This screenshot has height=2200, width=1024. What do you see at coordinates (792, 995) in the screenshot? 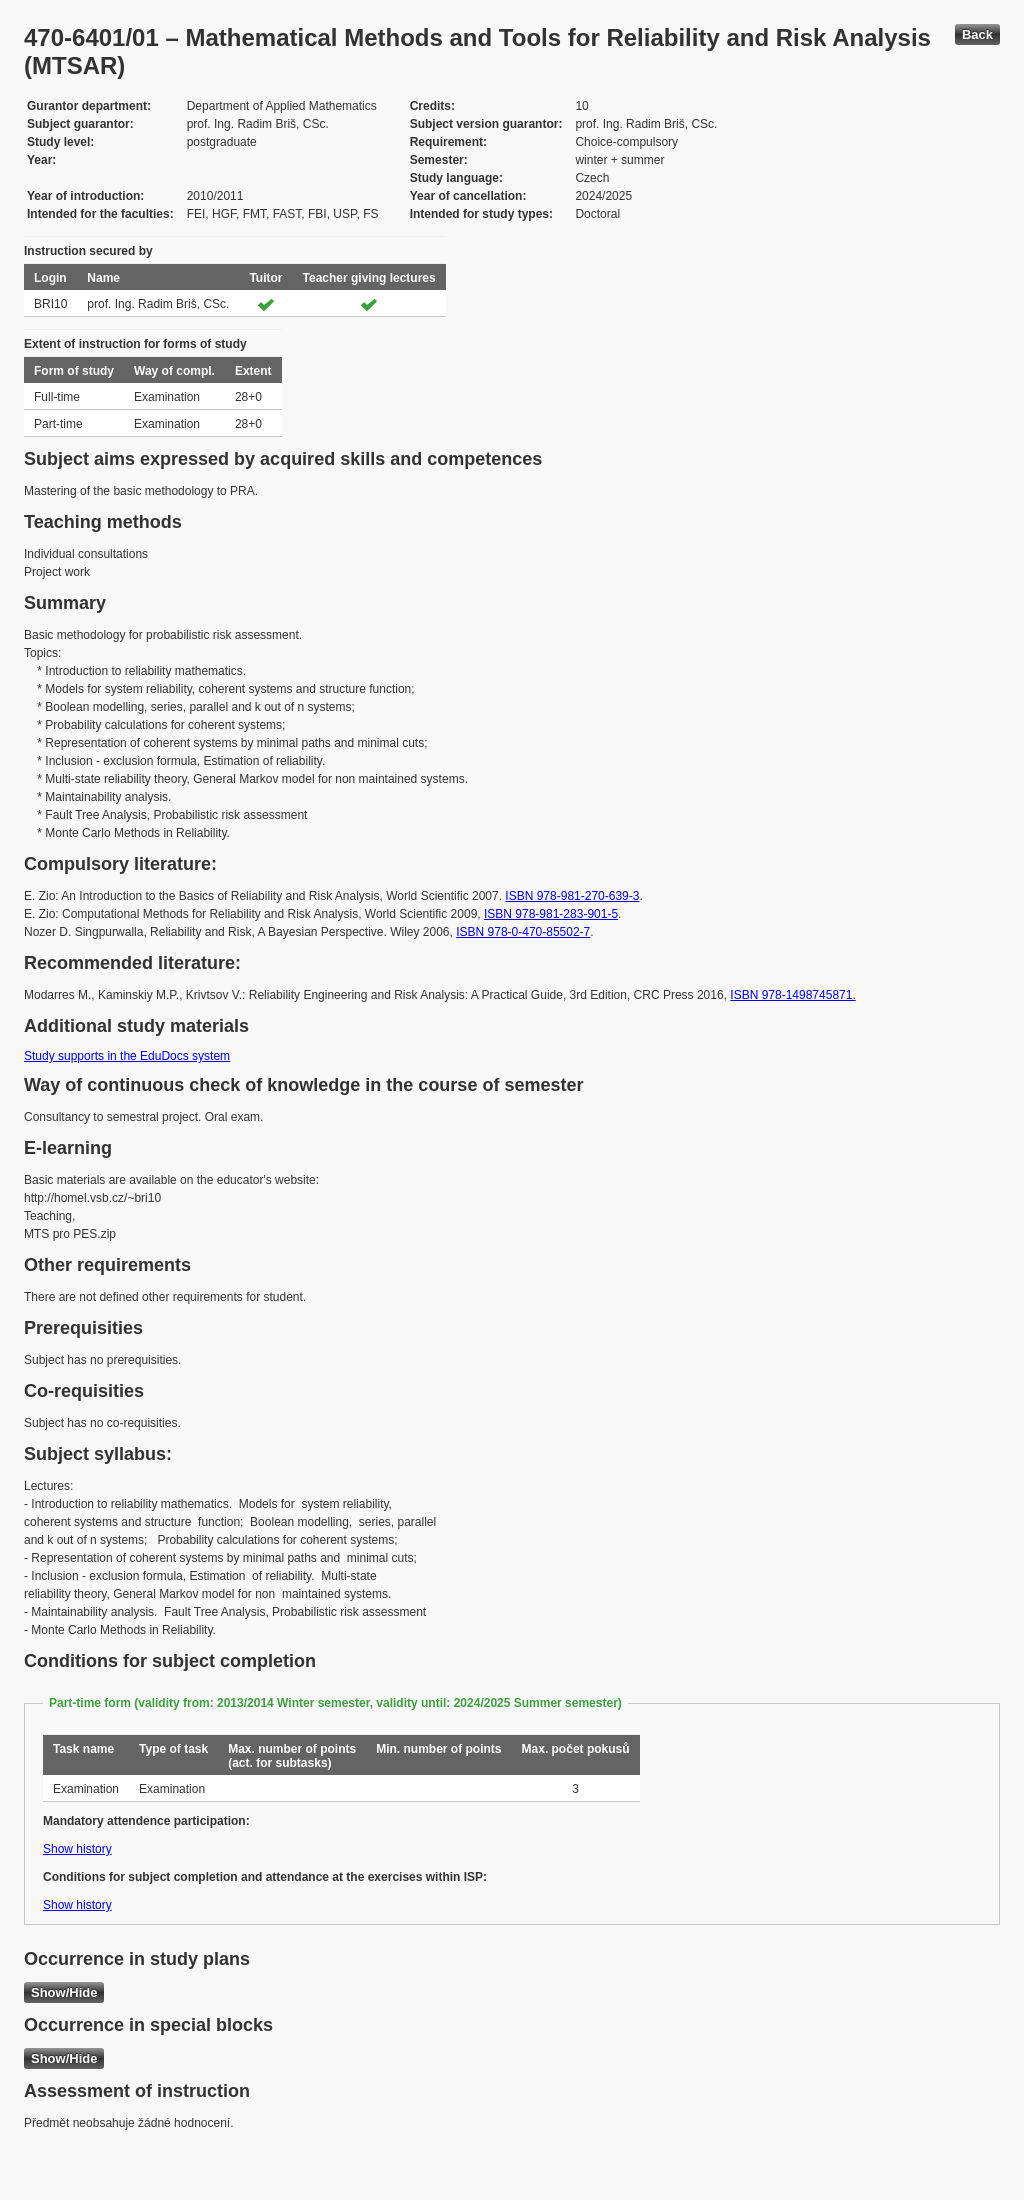
I see `ISBN 978-1498745871.` at bounding box center [792, 995].